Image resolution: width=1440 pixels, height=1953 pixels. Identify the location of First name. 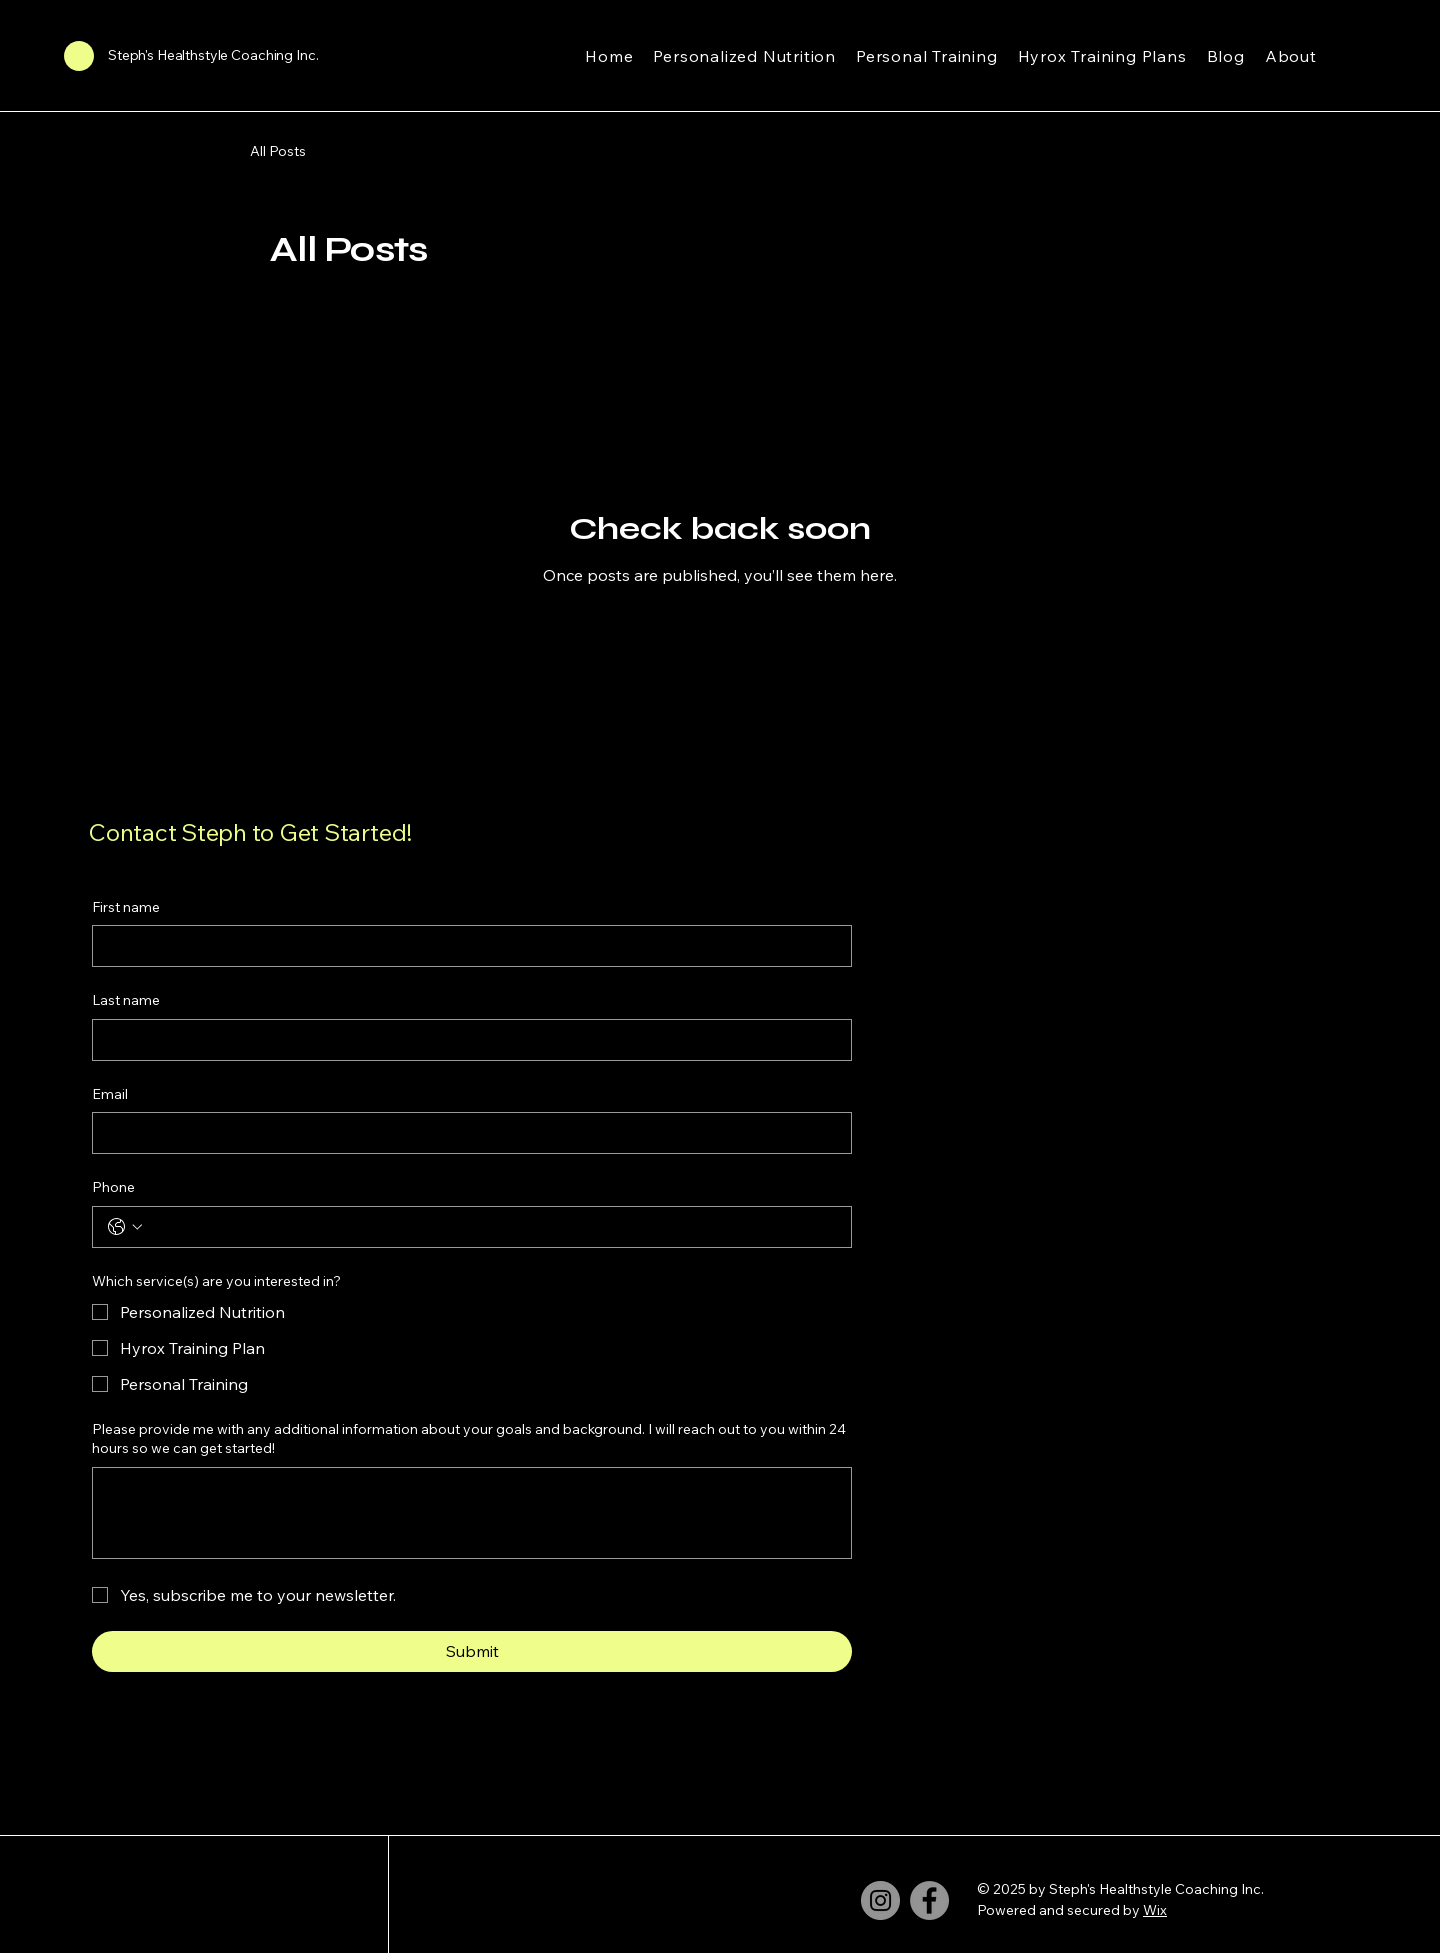
(126, 907).